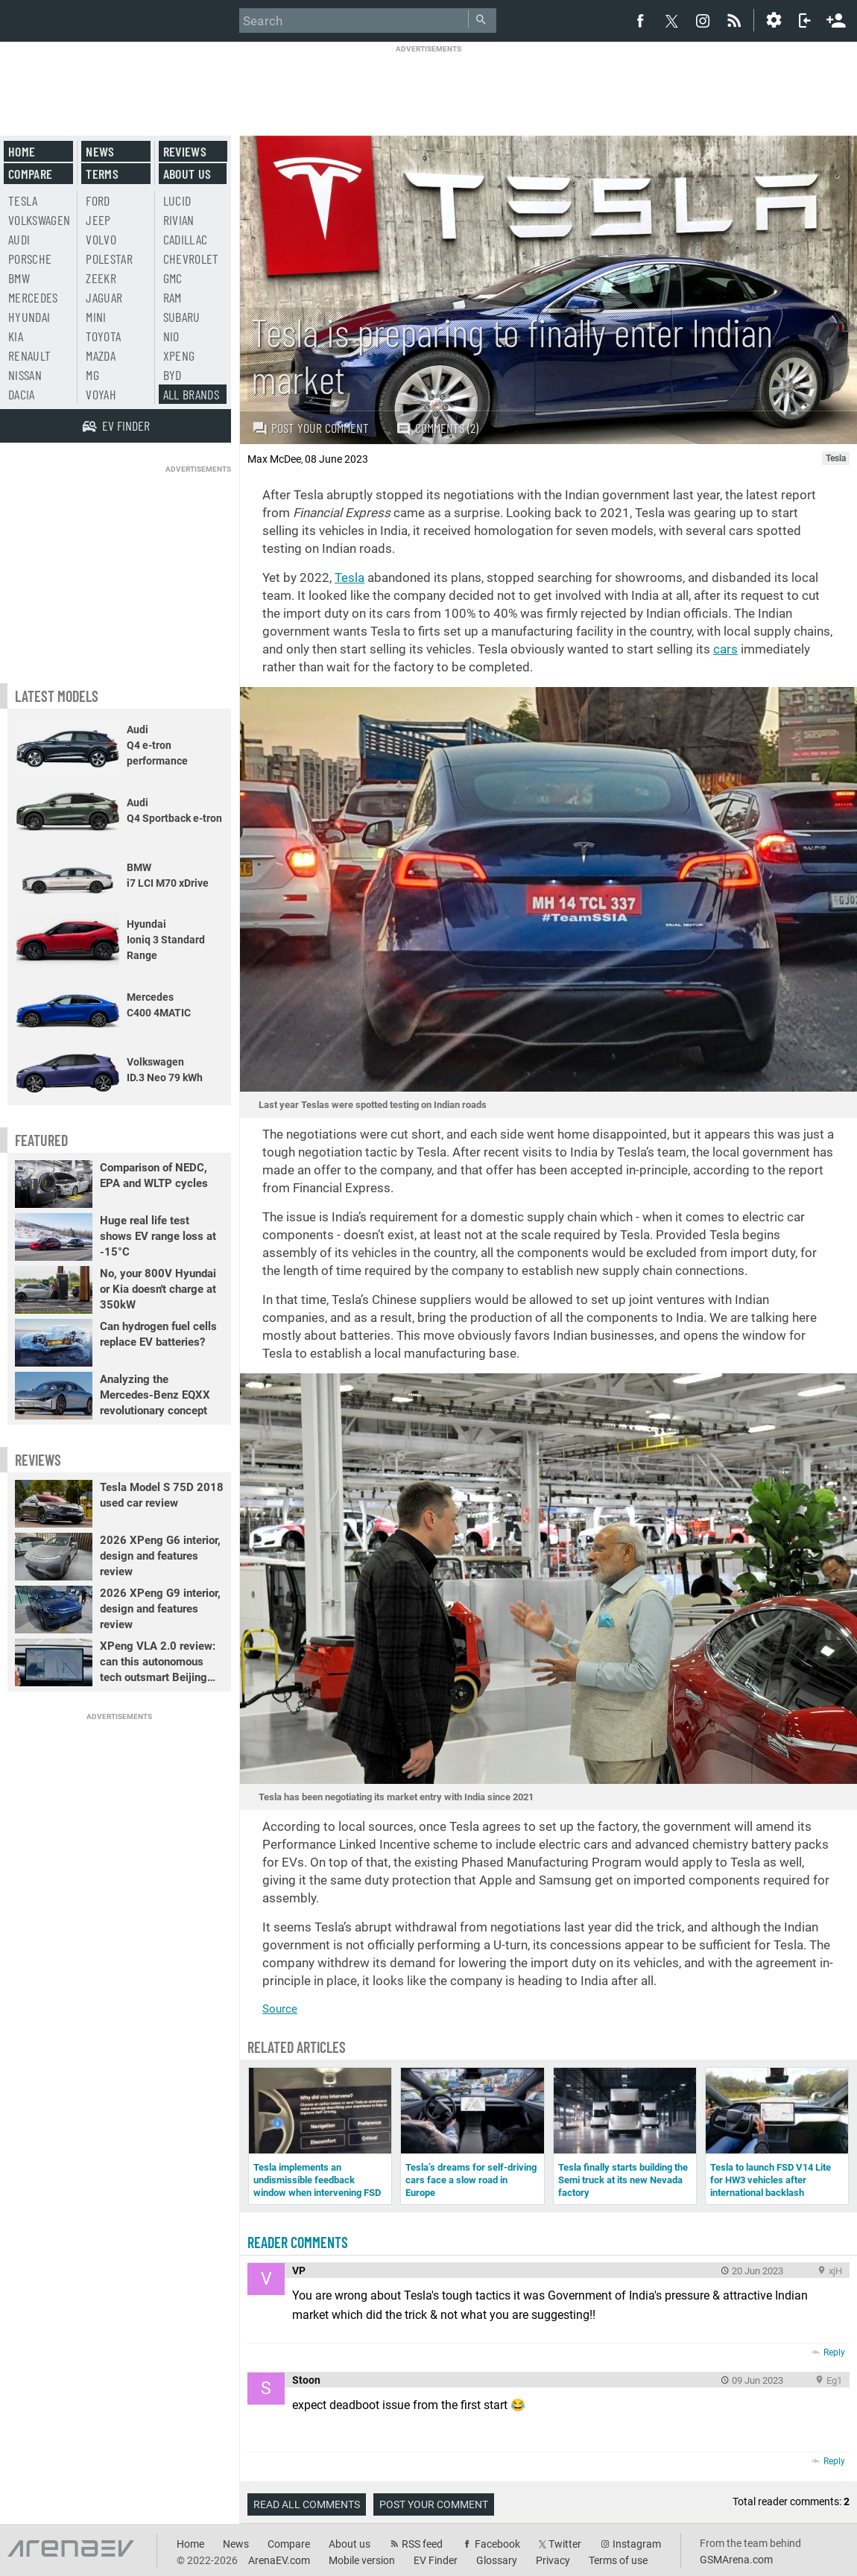  Describe the element at coordinates (19, 278) in the screenshot. I see `BMW` at that location.